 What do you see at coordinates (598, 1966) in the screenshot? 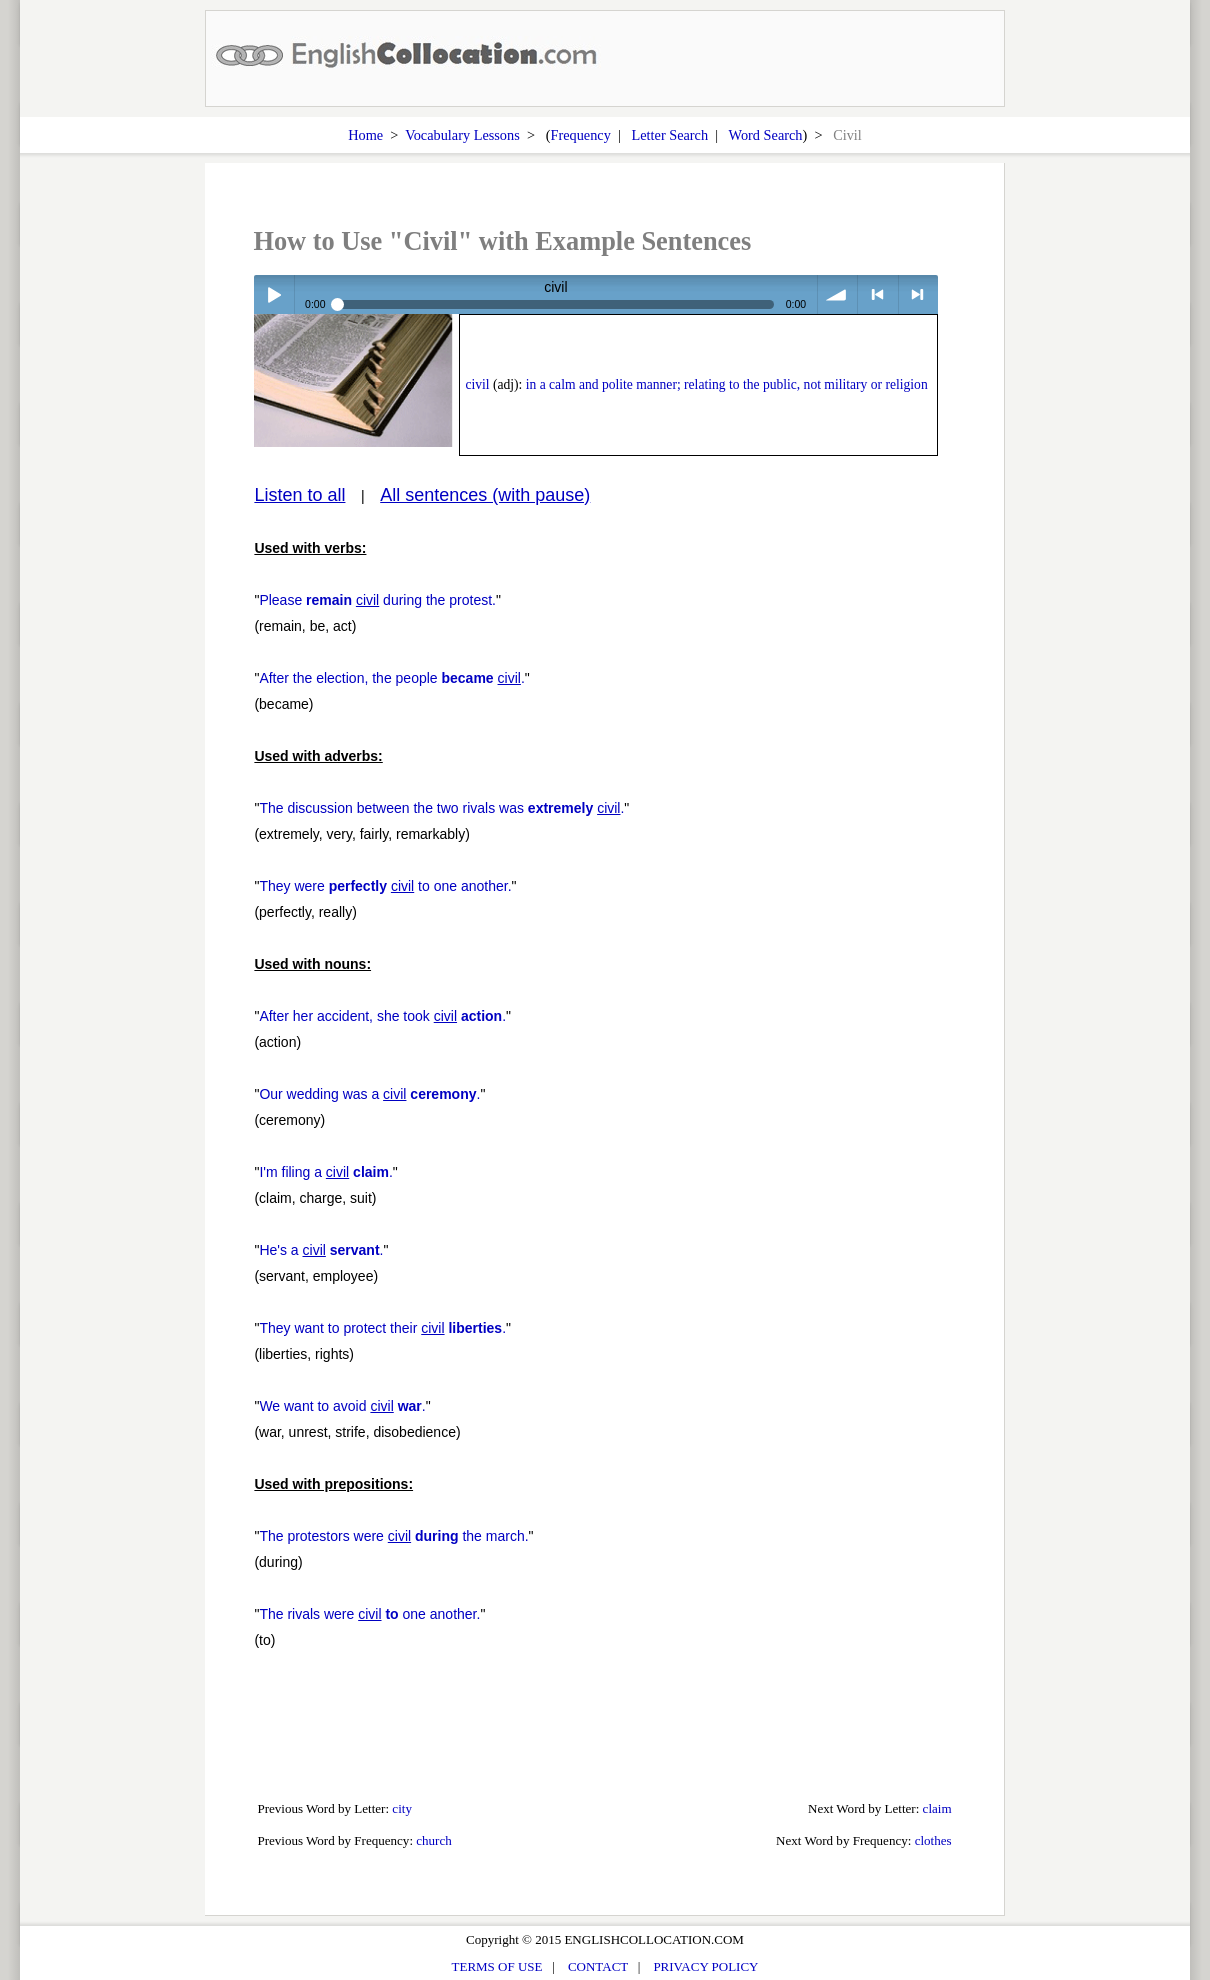
I see `CONTACT` at bounding box center [598, 1966].